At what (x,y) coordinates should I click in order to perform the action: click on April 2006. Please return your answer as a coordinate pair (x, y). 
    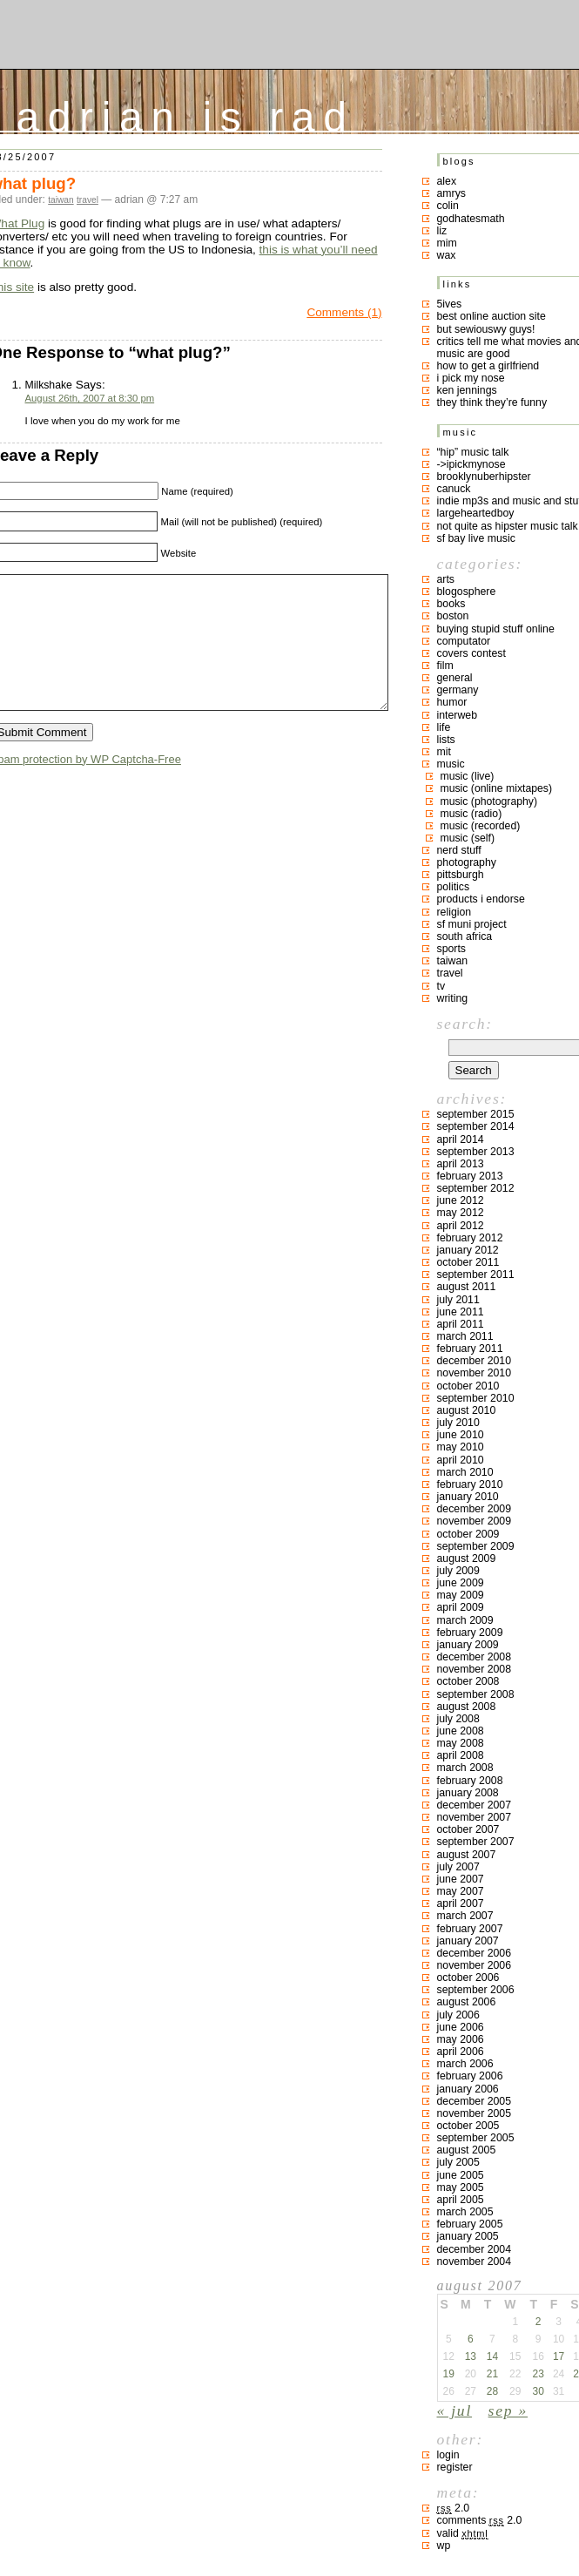
    Looking at the image, I should click on (460, 2051).